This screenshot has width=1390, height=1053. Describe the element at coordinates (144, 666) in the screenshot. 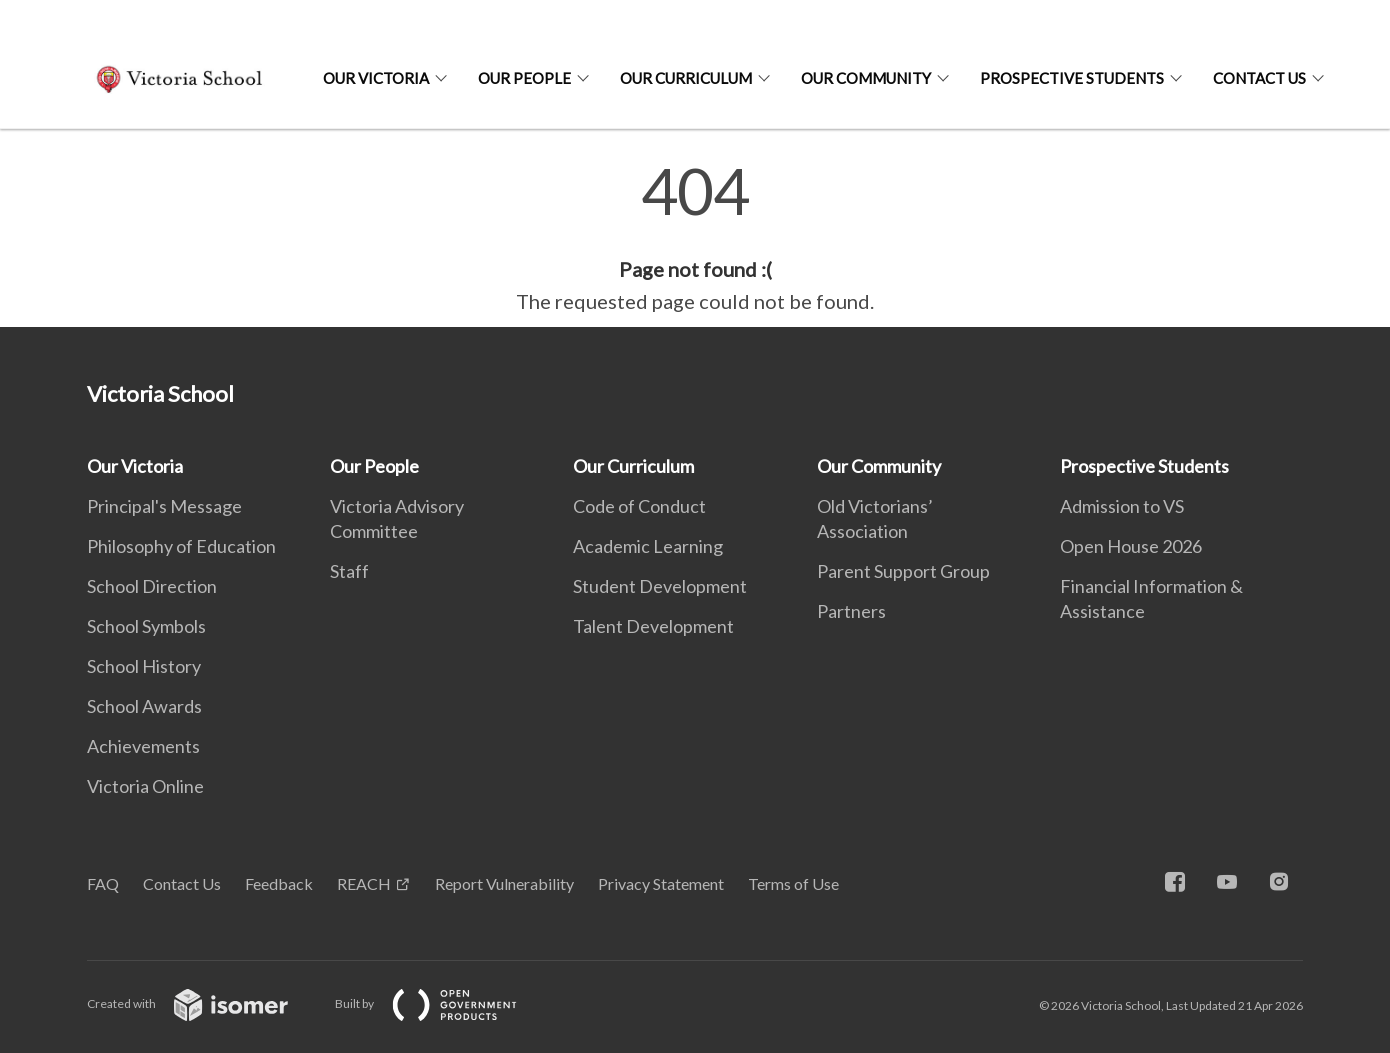

I see `School History` at that location.